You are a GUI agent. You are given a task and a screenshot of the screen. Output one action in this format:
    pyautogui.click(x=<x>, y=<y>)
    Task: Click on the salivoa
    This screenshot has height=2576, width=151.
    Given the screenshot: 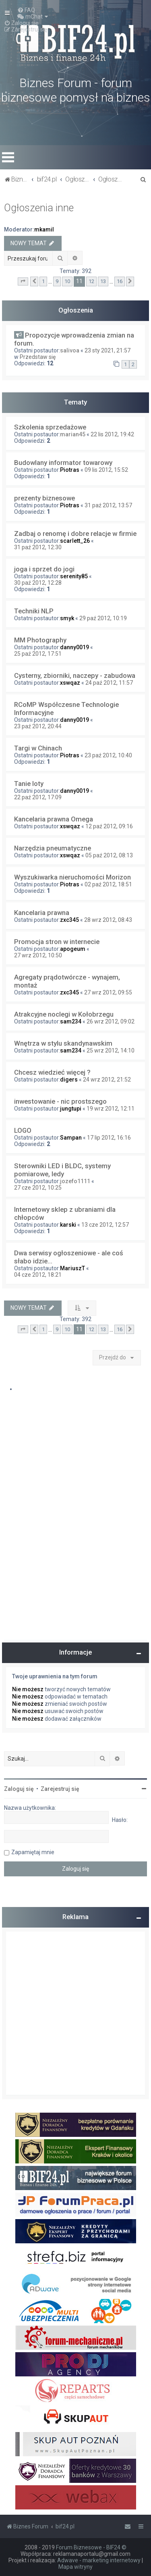 What is the action you would take?
    pyautogui.click(x=69, y=350)
    